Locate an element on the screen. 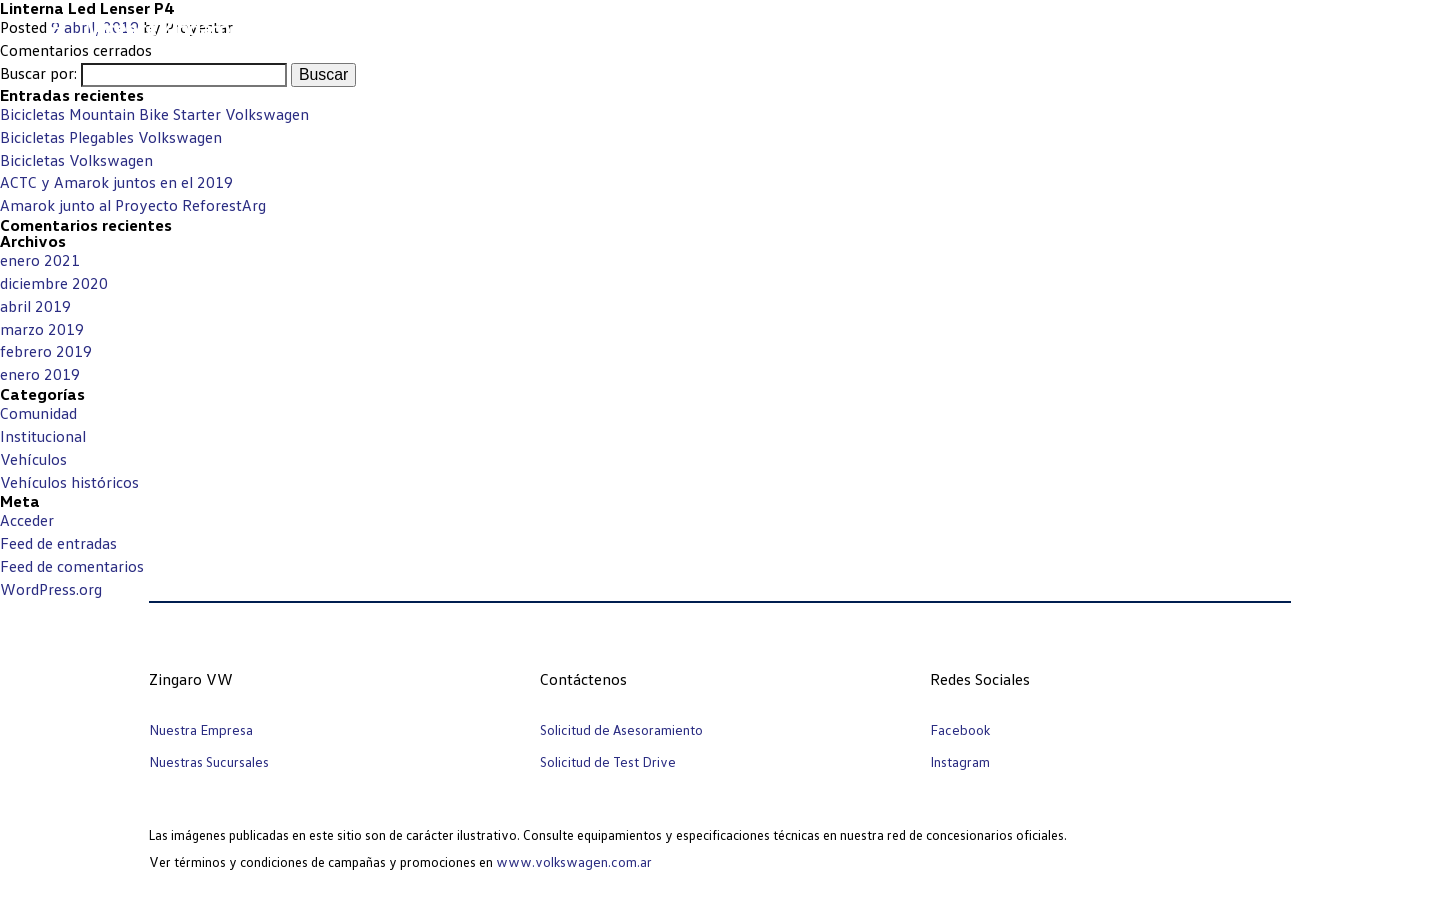  Comunidad is located at coordinates (38, 413).